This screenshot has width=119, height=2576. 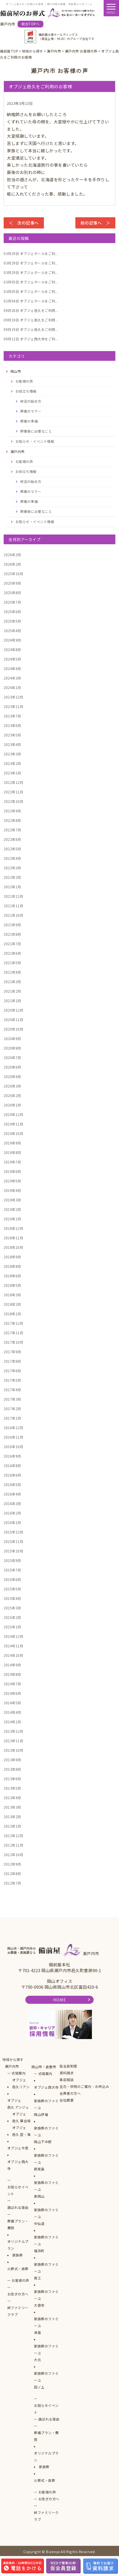 I want to click on オブジェ邑久 空・海, so click(x=21, y=2131).